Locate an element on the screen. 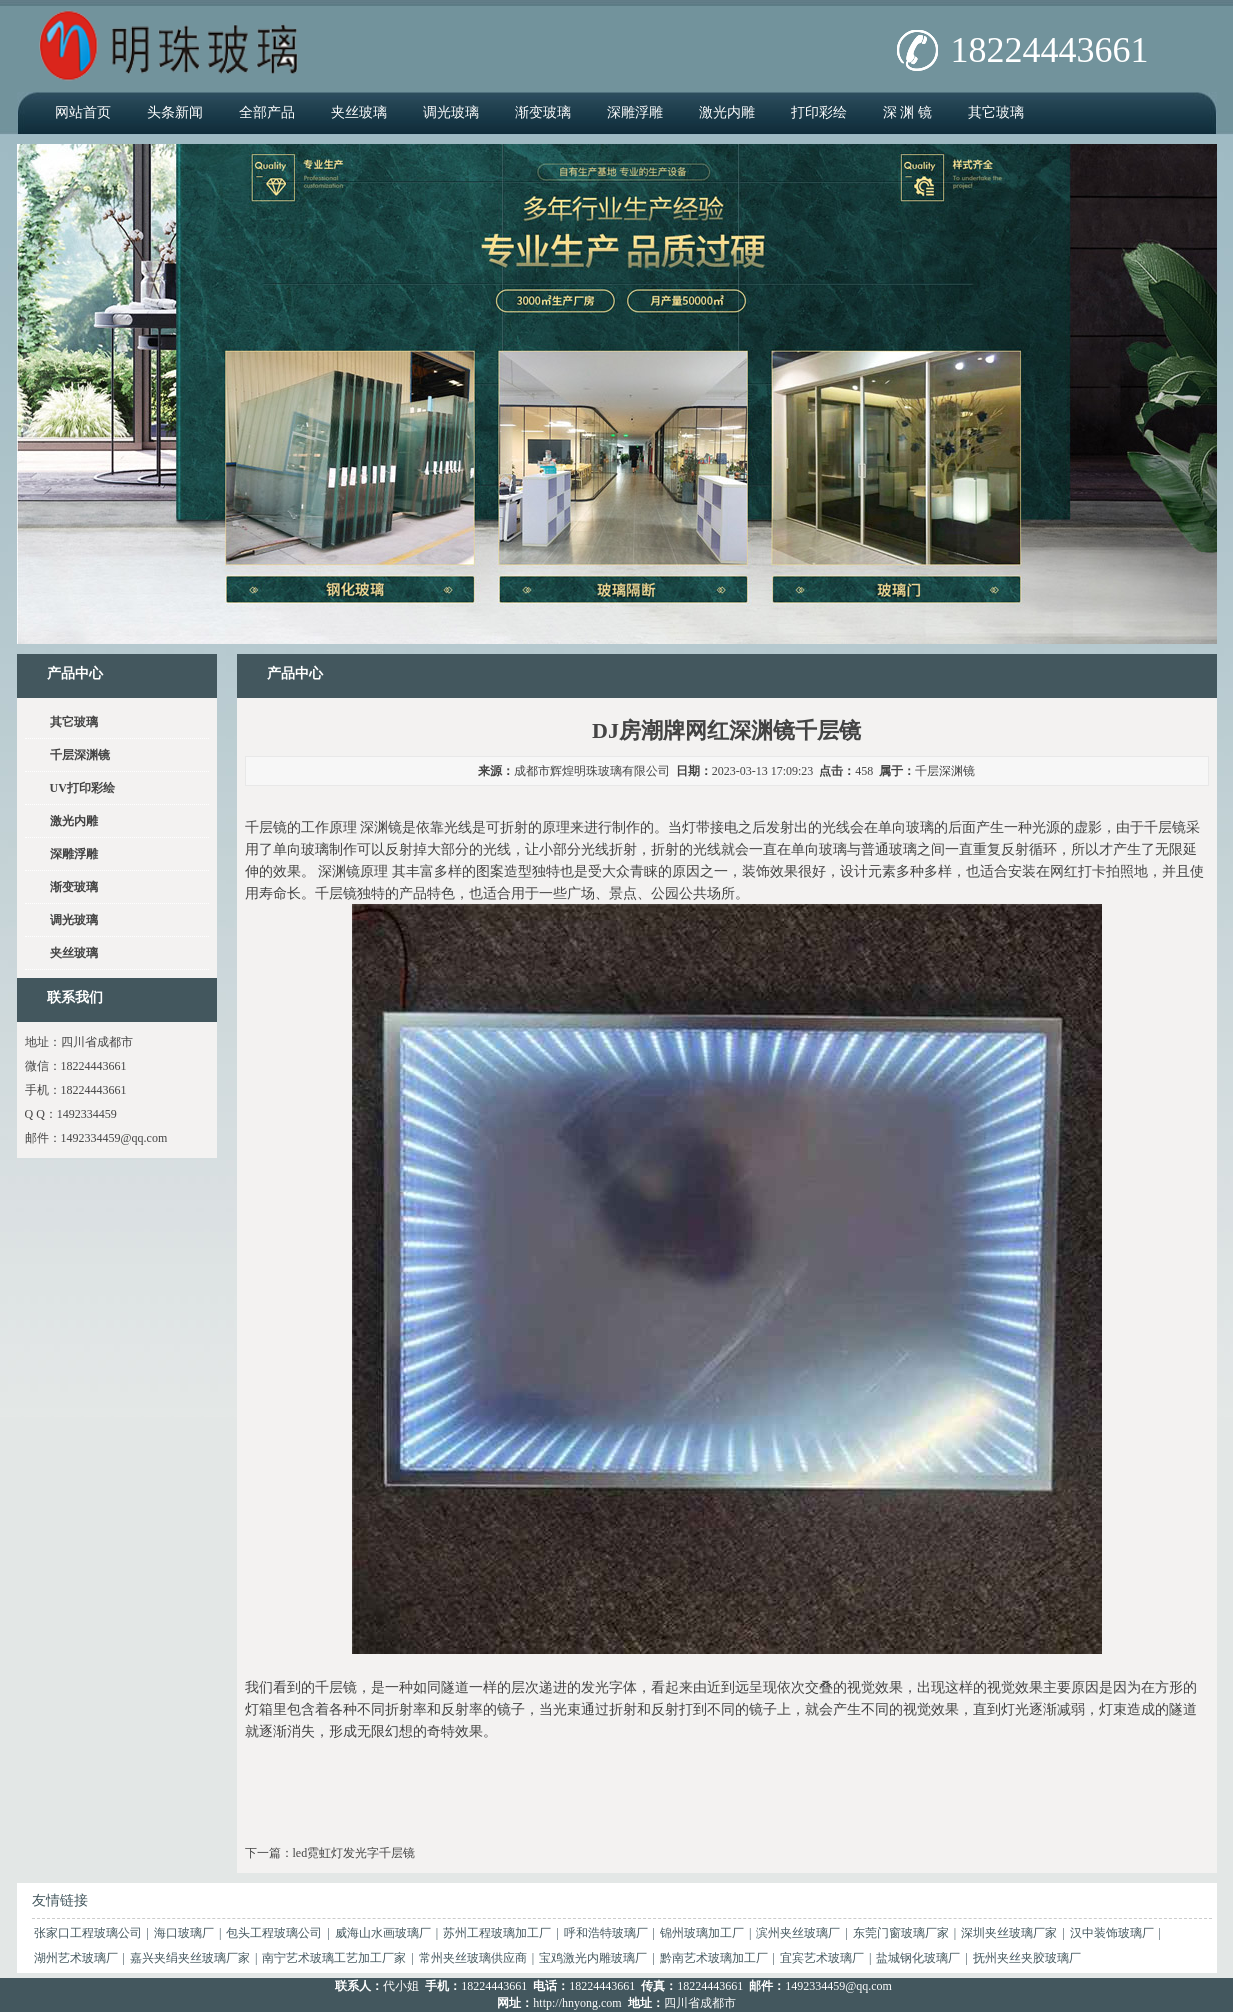 The width and height of the screenshot is (1233, 2012). 调光玻璃 is located at coordinates (451, 112).